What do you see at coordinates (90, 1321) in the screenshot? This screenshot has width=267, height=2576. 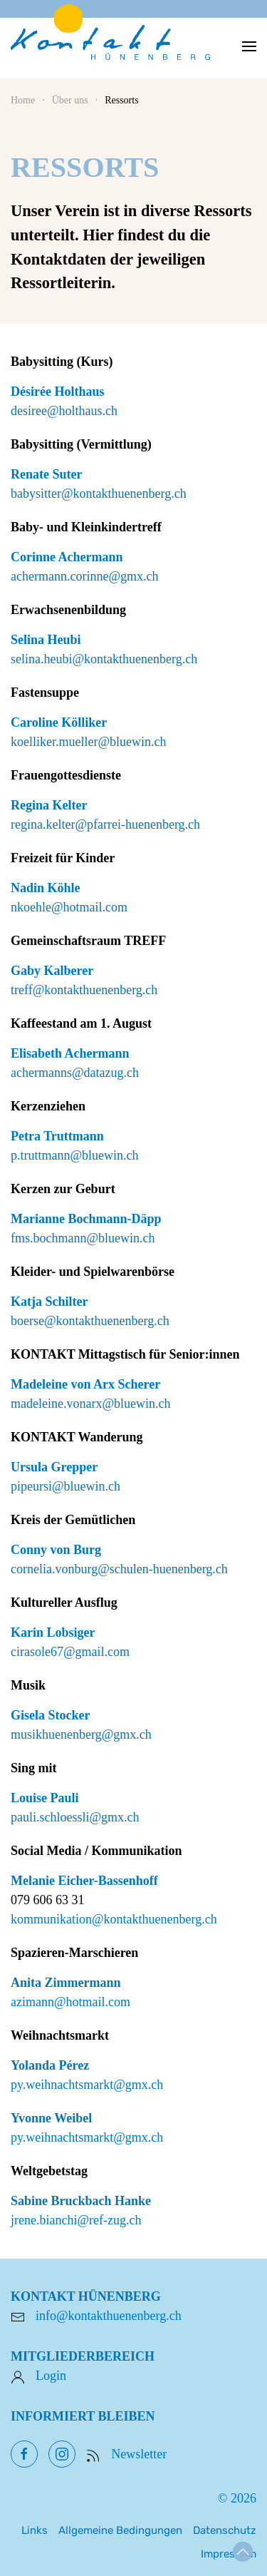 I see `boerse@kontakthuenenberg.ch` at bounding box center [90, 1321].